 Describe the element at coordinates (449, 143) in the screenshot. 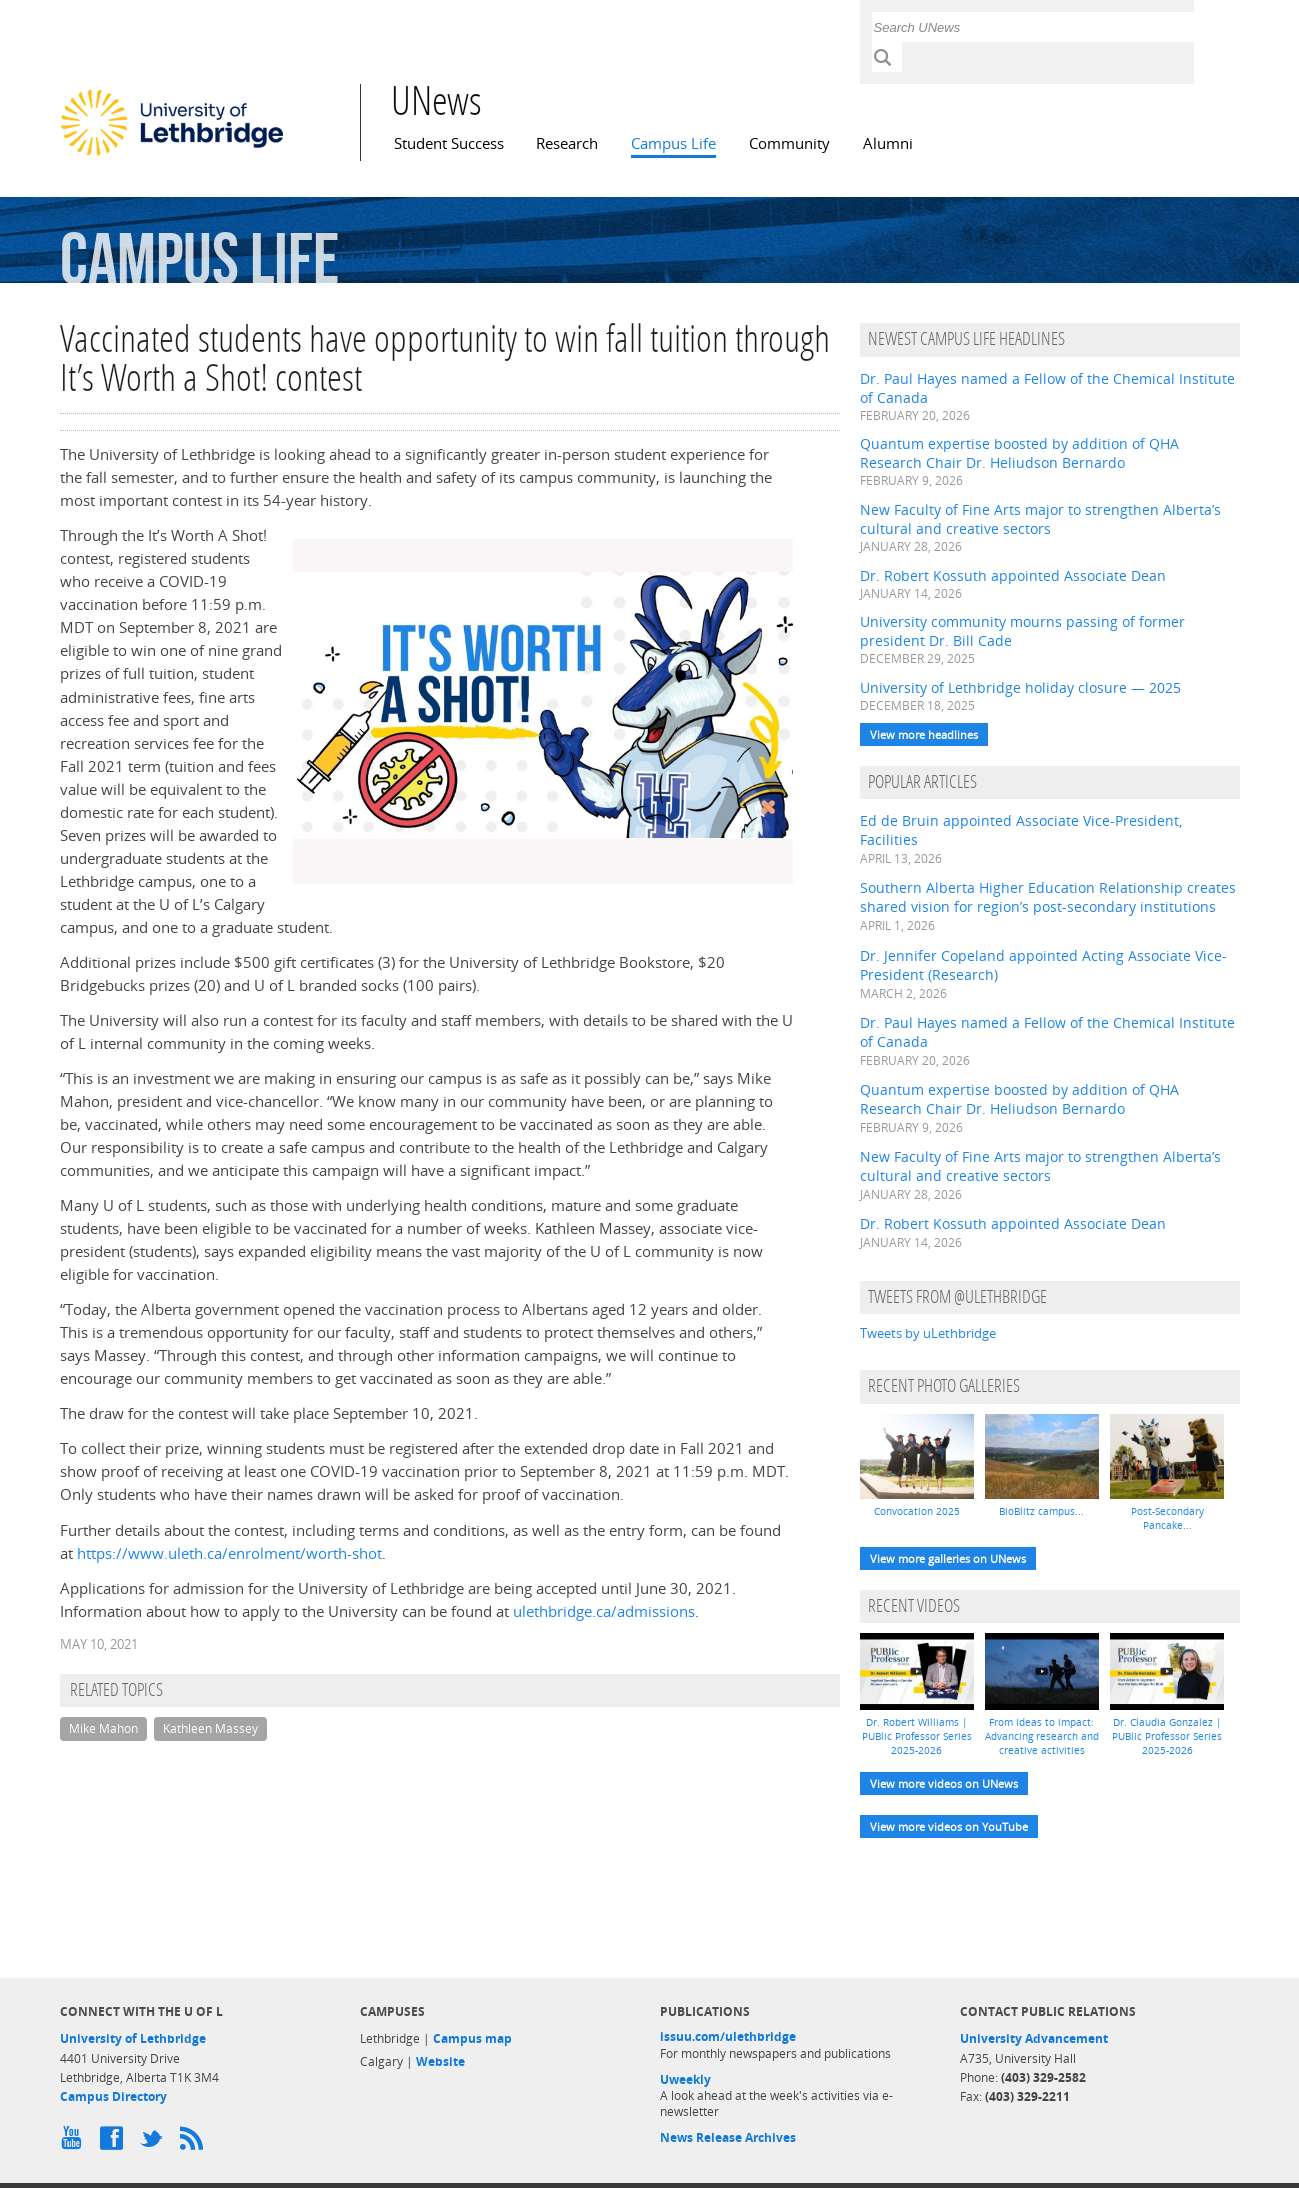

I see `Student Success` at that location.